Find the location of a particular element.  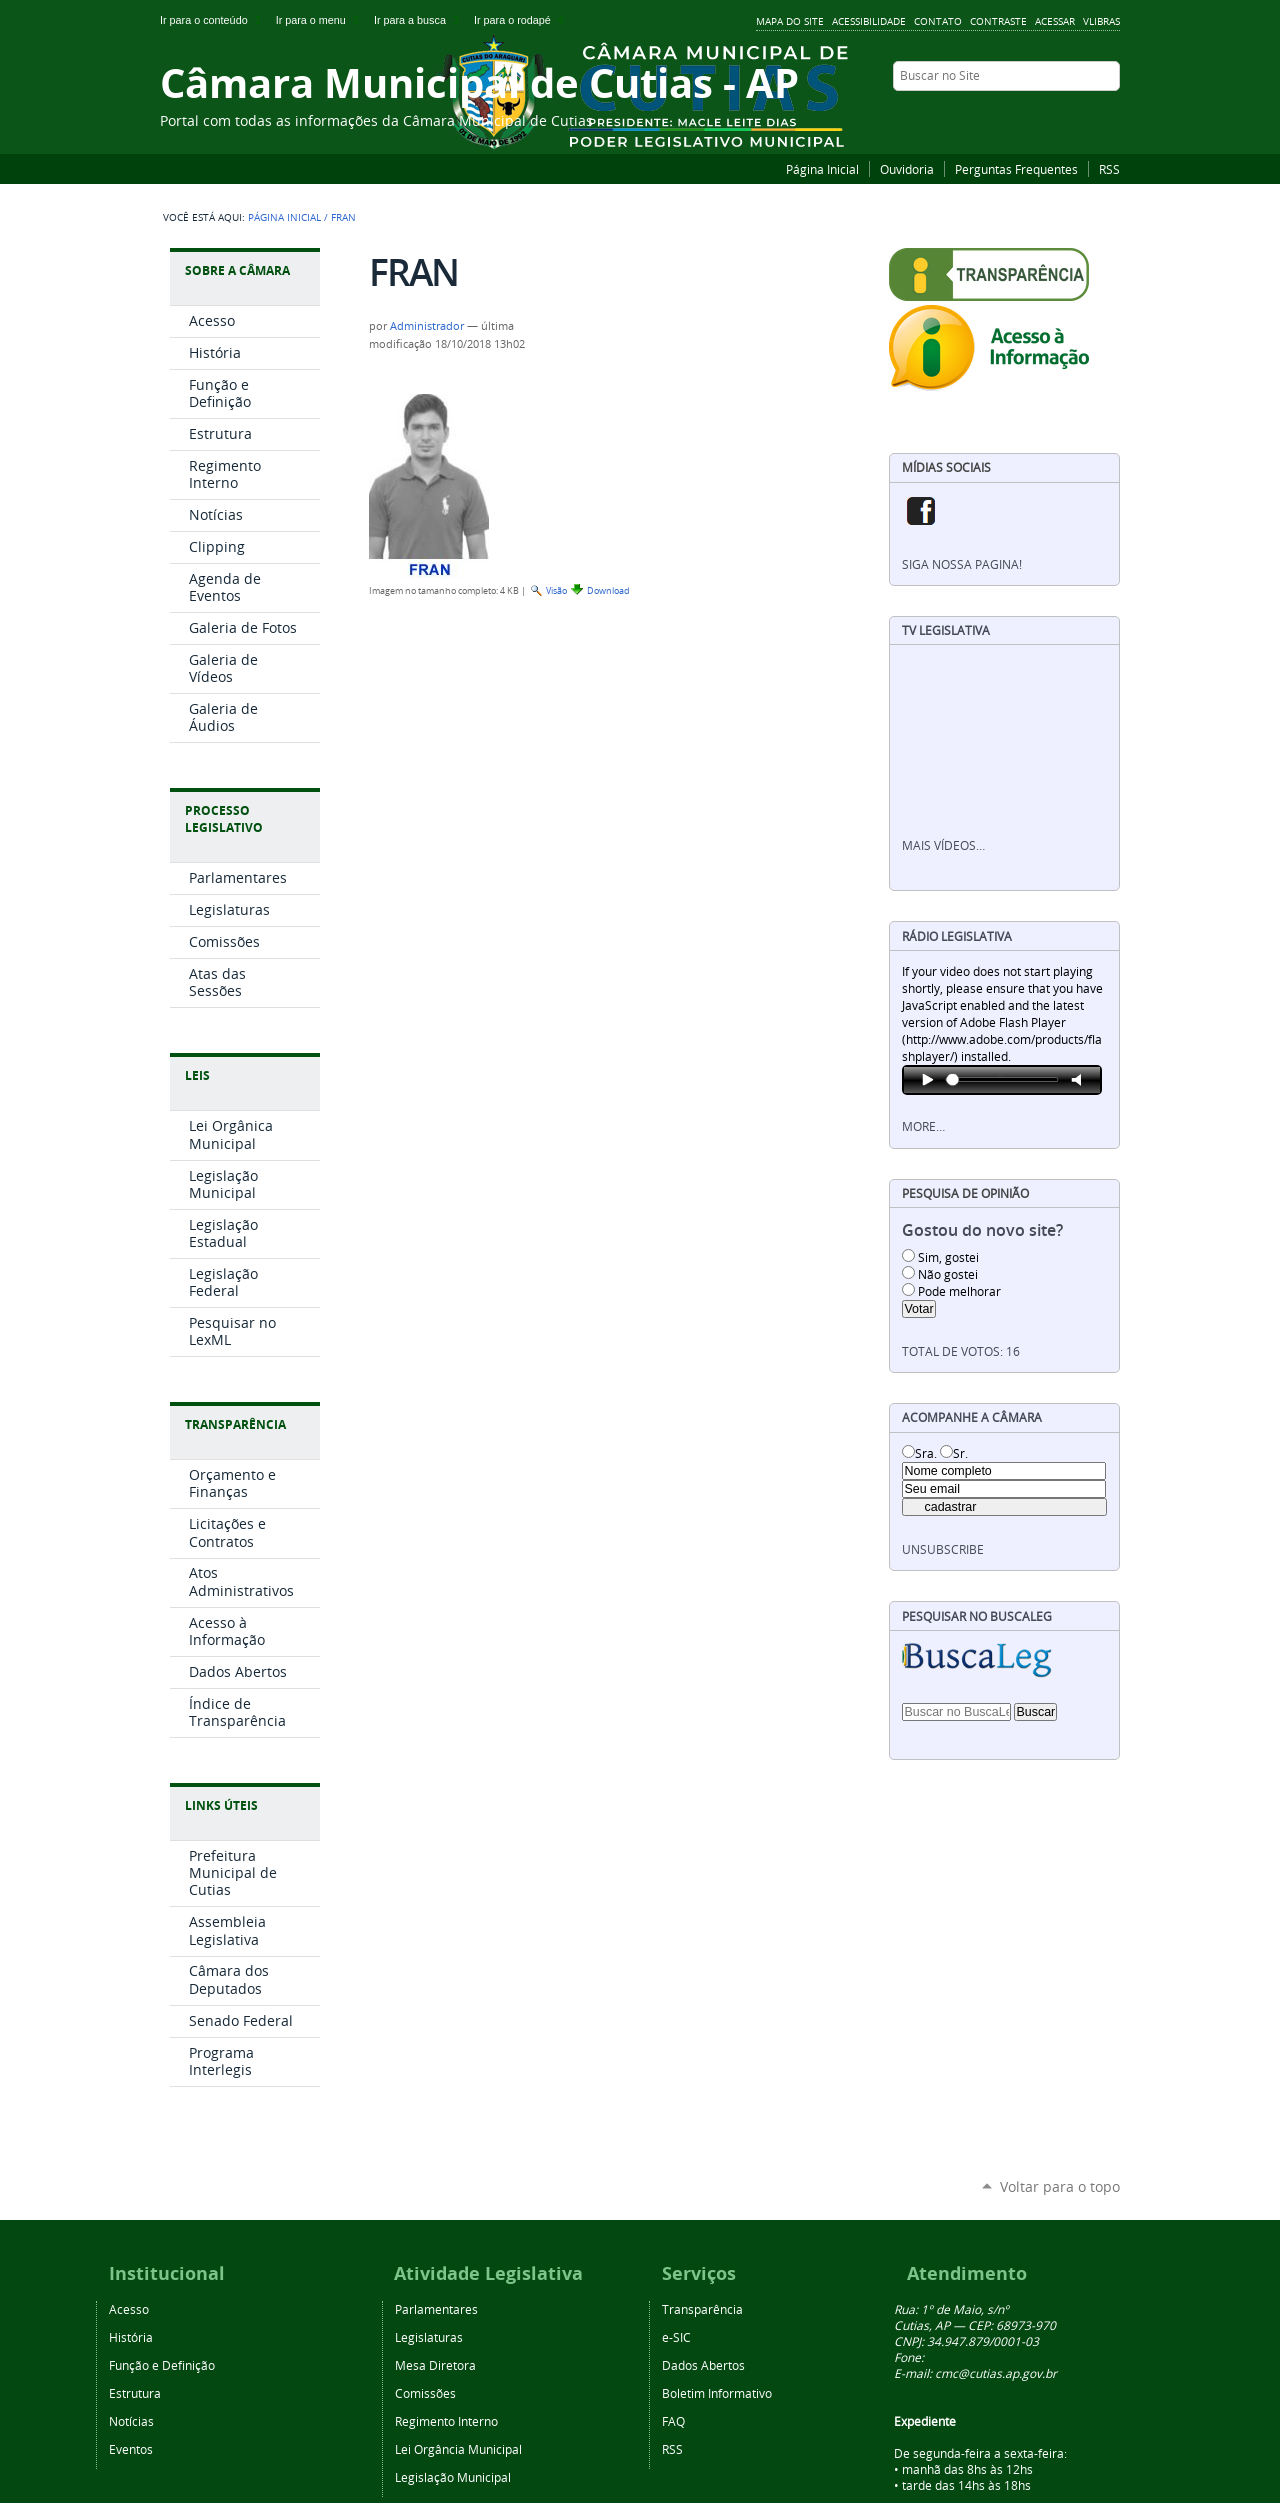

Transparência is located at coordinates (235, 1424).